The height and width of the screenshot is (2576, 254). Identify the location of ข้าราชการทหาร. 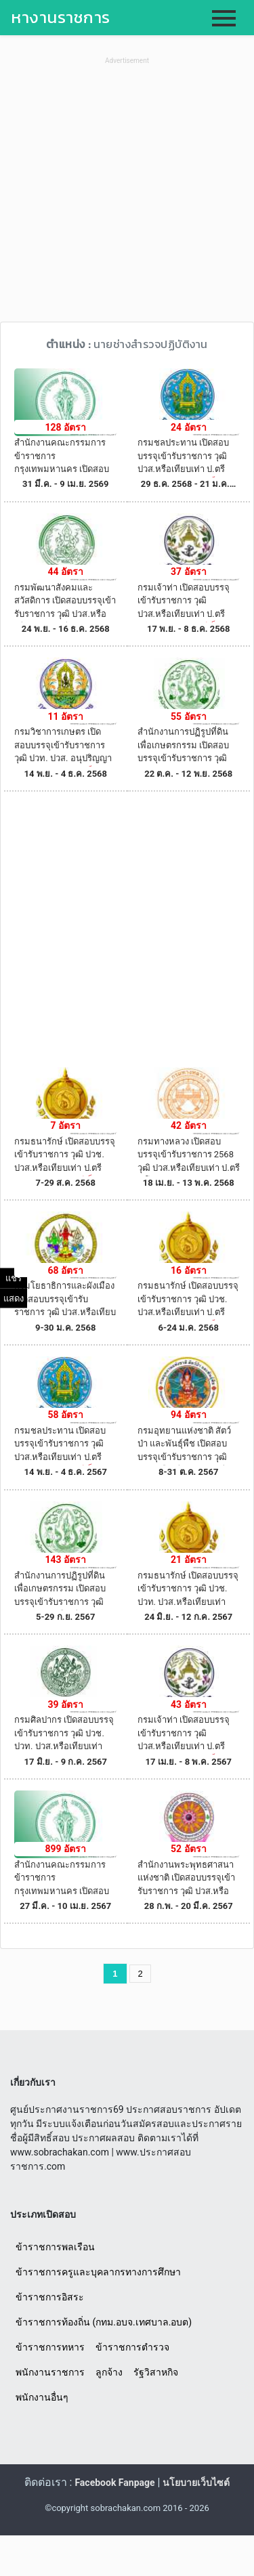
(50, 2347).